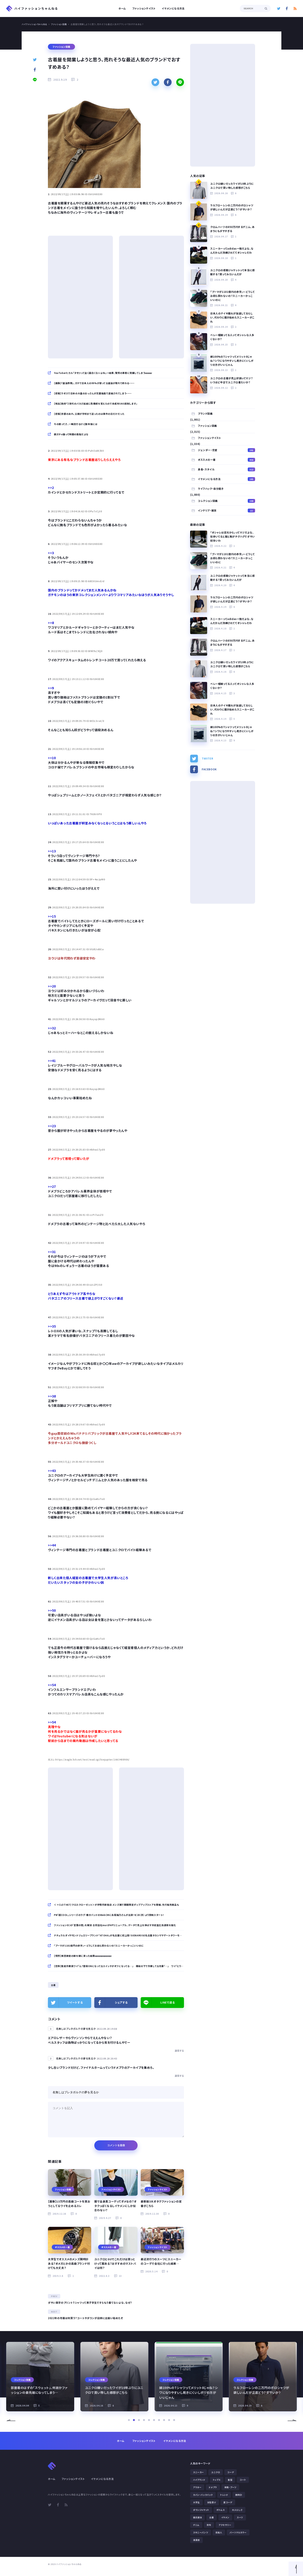 Image resolution: width=303 pixels, height=2576 pixels. What do you see at coordinates (154, 2425) in the screenshot?
I see `6 [tab]` at bounding box center [154, 2425].